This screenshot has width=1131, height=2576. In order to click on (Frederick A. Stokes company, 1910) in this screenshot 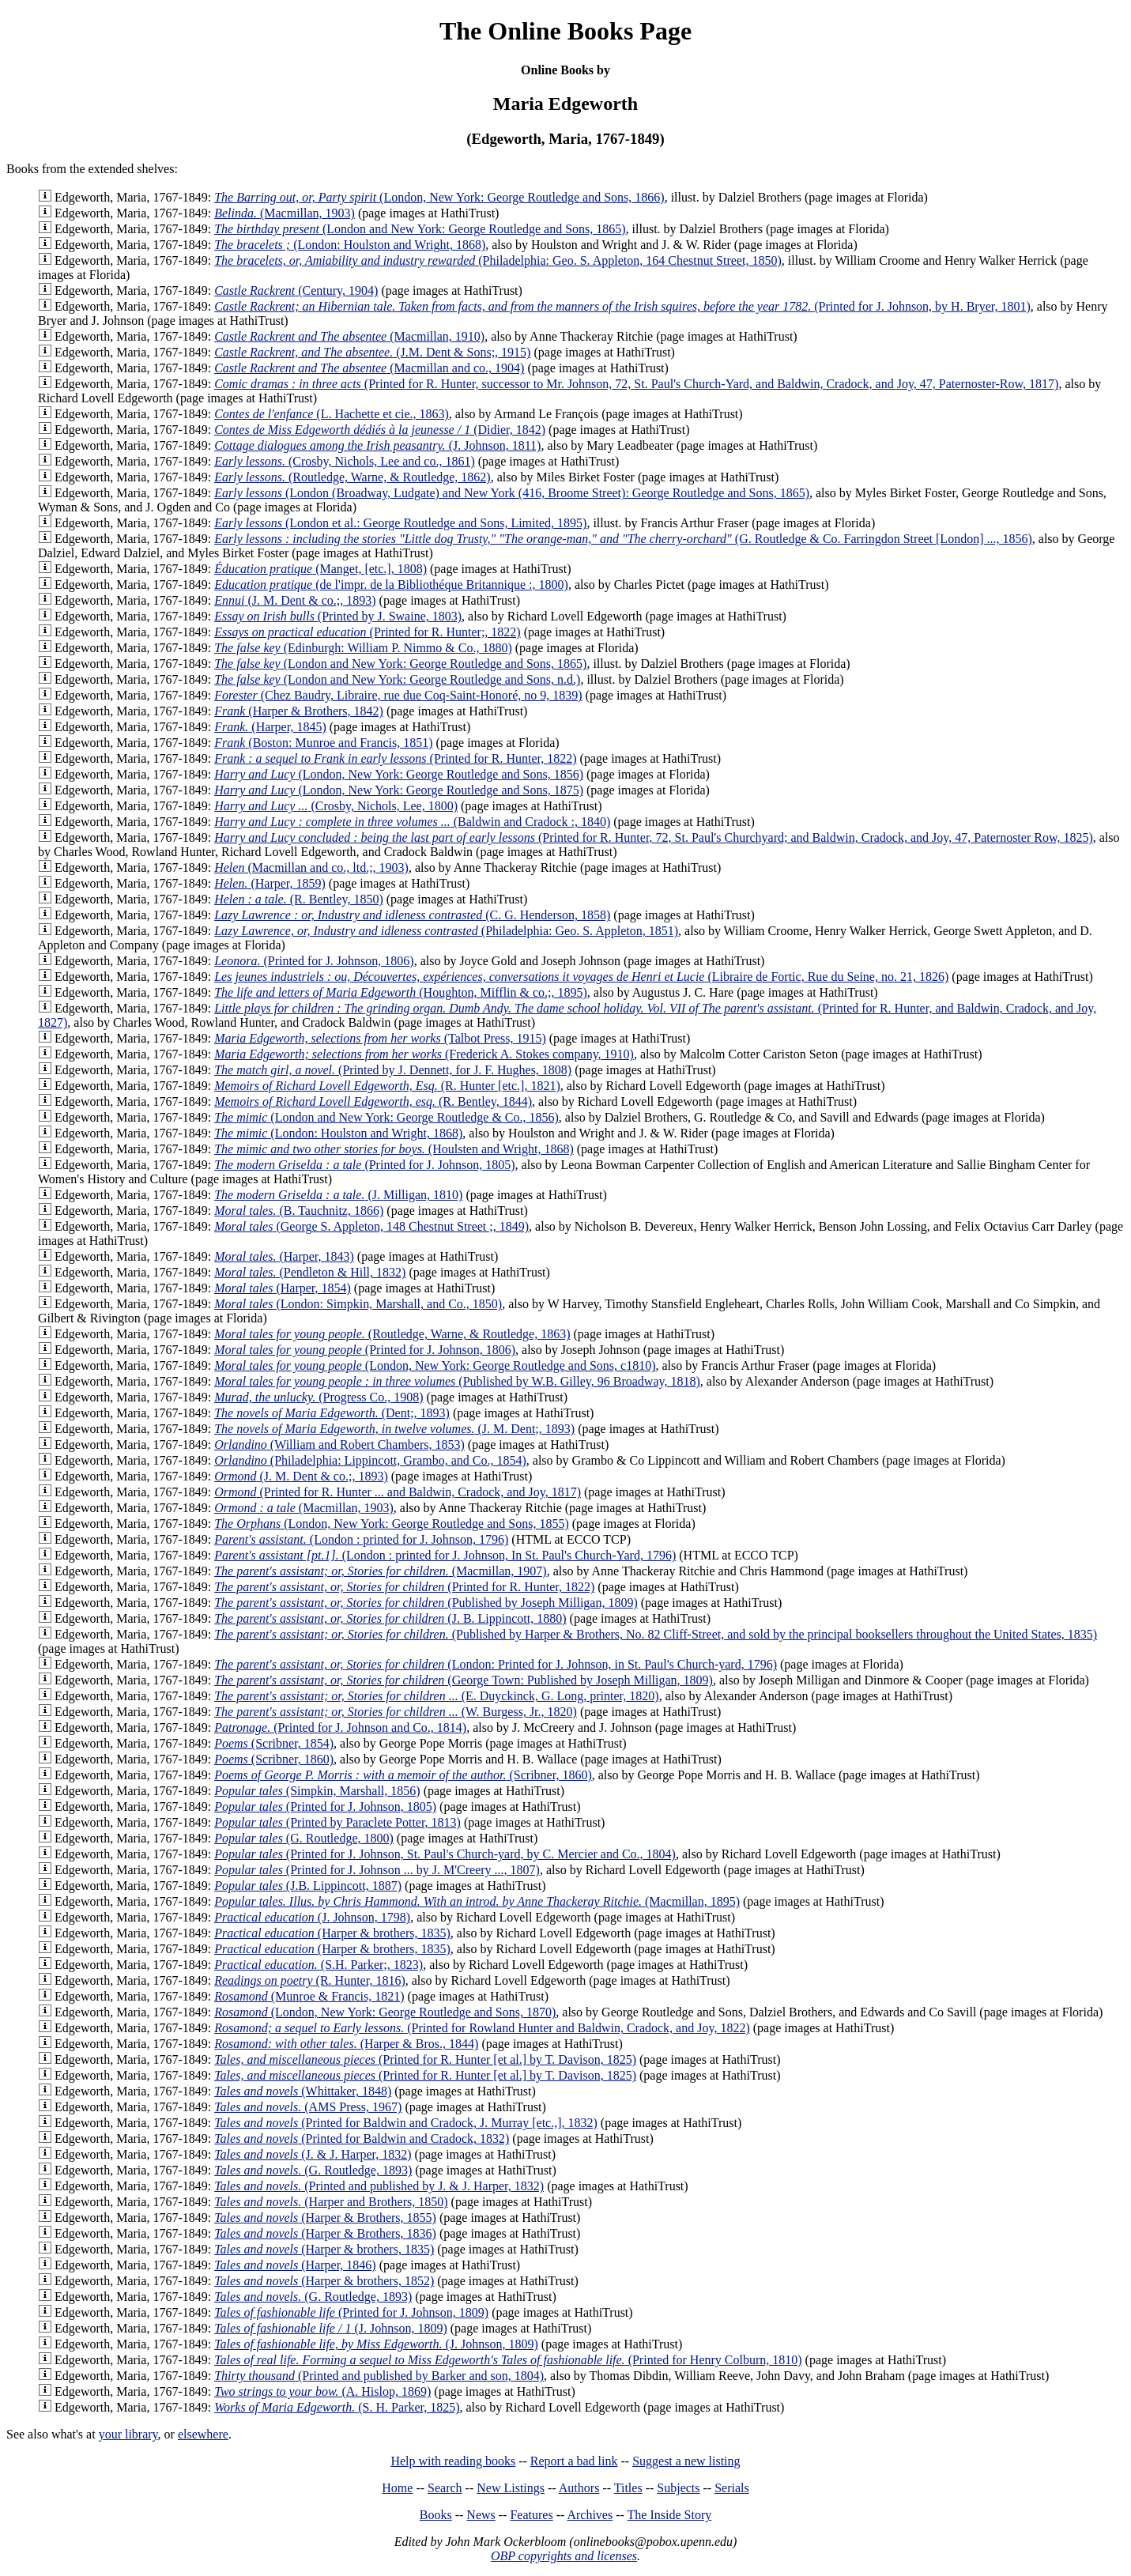, I will do `click(424, 1054)`.